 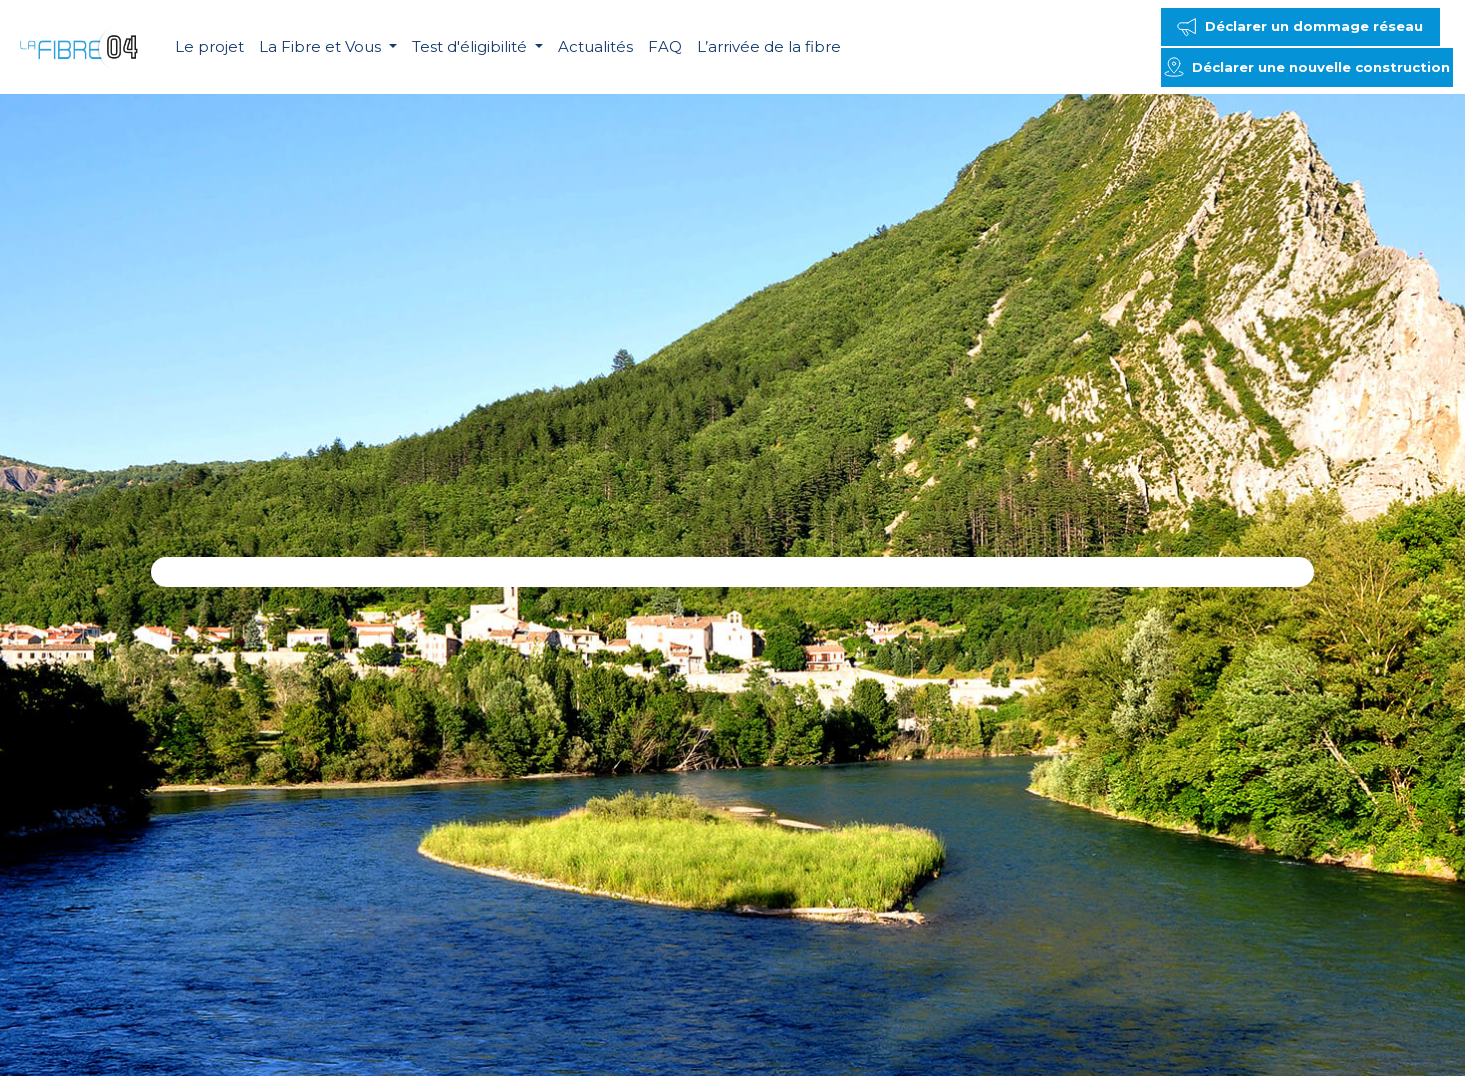 What do you see at coordinates (471, 46) in the screenshot?
I see `Test d'éligibilité [button]` at bounding box center [471, 46].